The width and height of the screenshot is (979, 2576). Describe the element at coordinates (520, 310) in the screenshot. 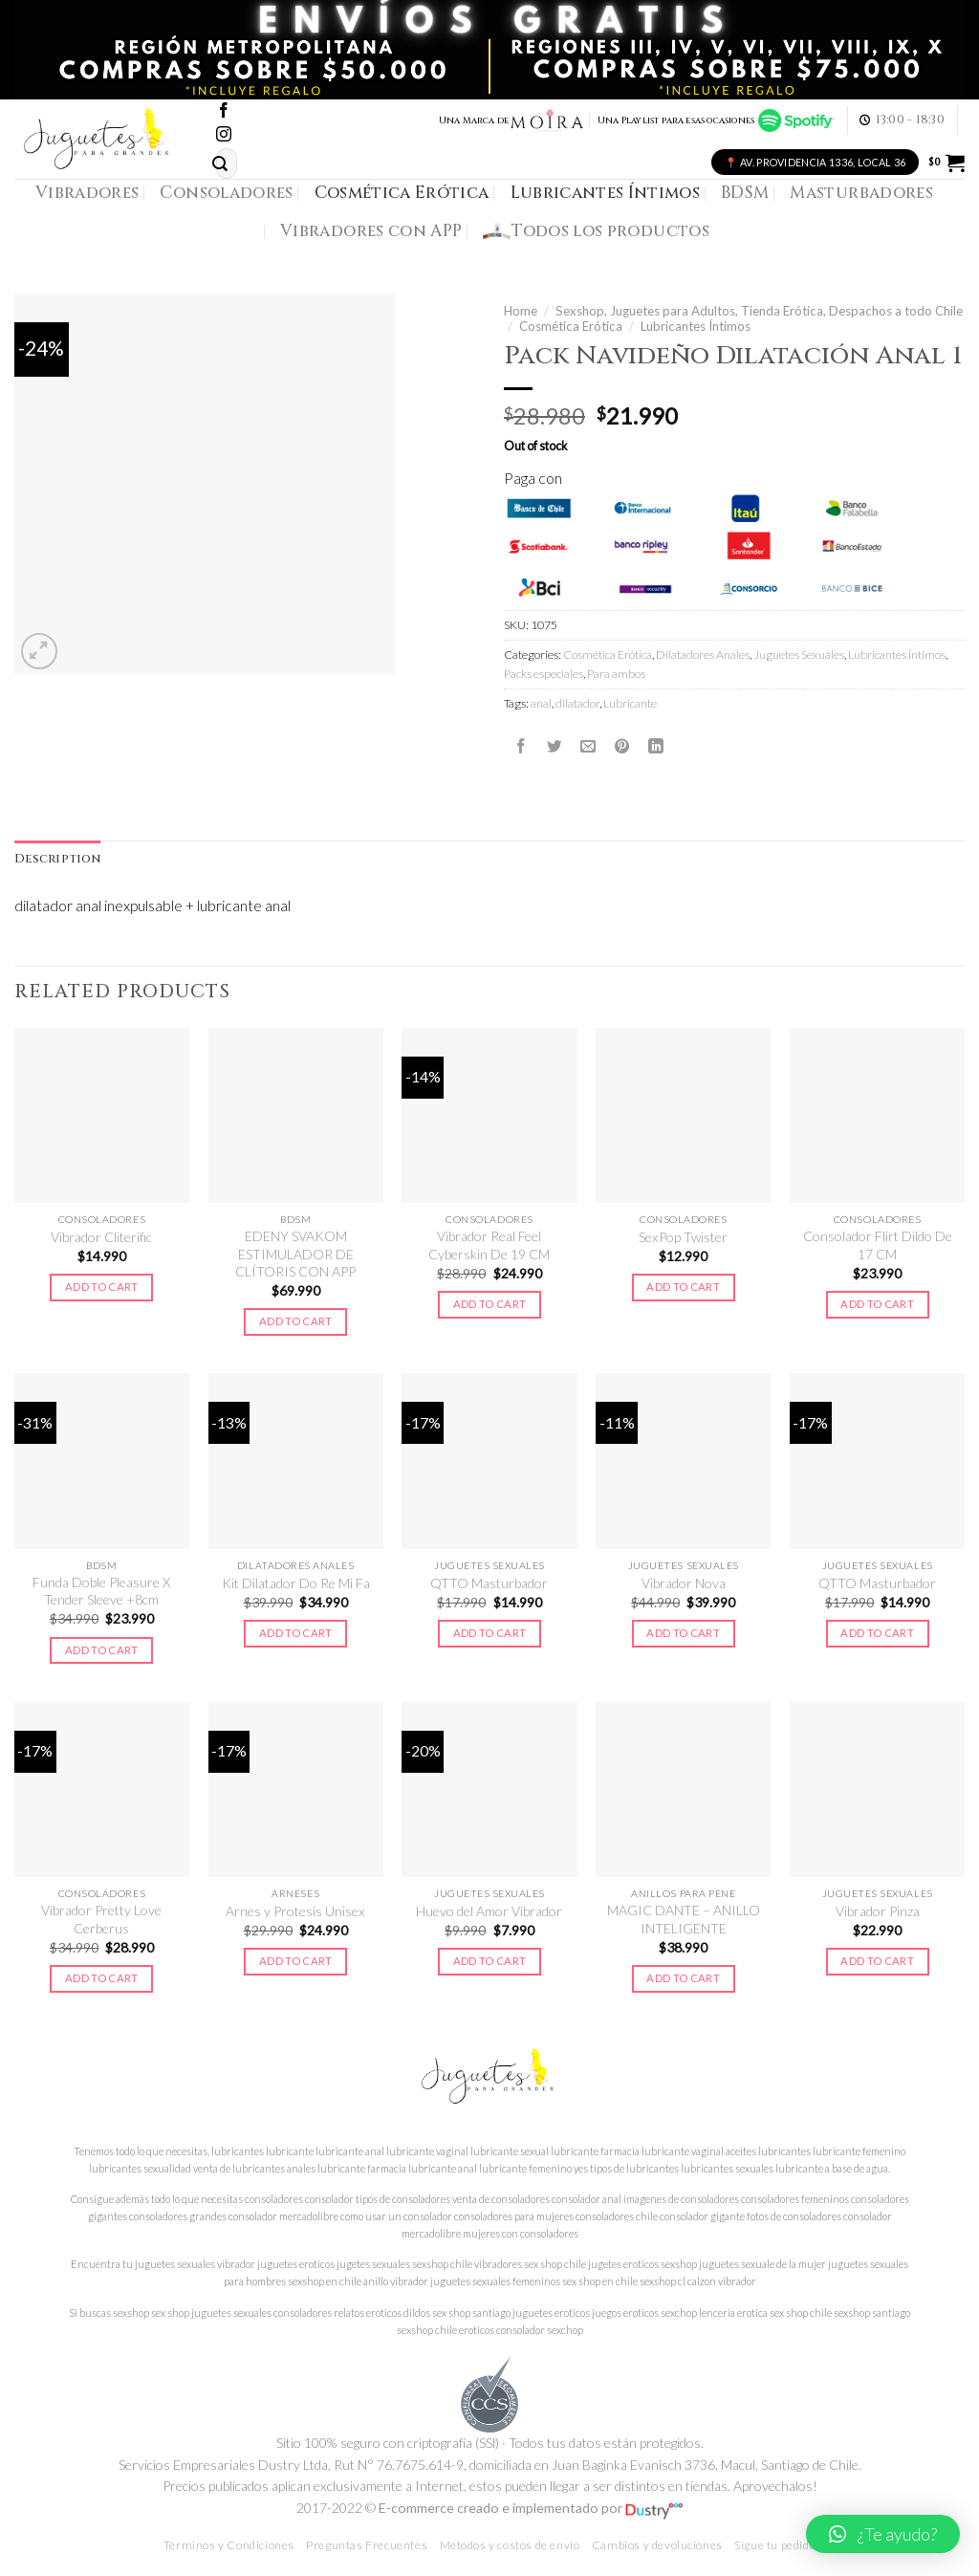

I see `Home` at that location.